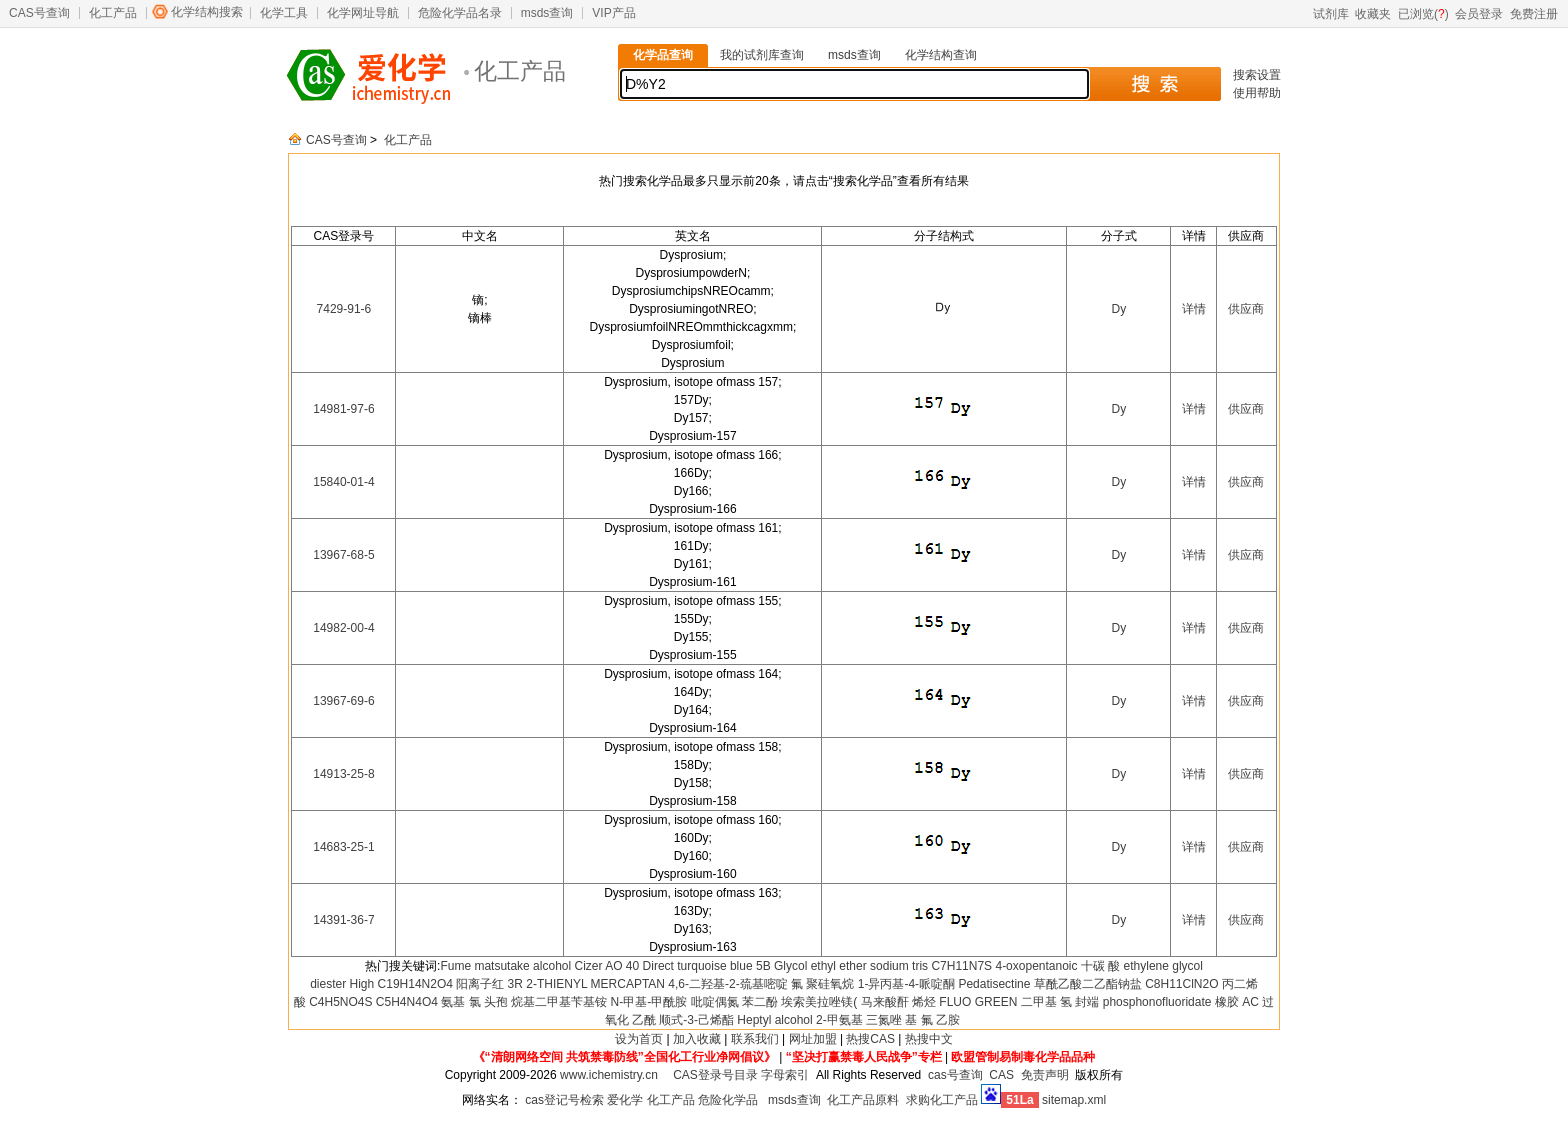 This screenshot has width=1568, height=1121. What do you see at coordinates (870, 1039) in the screenshot?
I see `热搜CAS` at bounding box center [870, 1039].